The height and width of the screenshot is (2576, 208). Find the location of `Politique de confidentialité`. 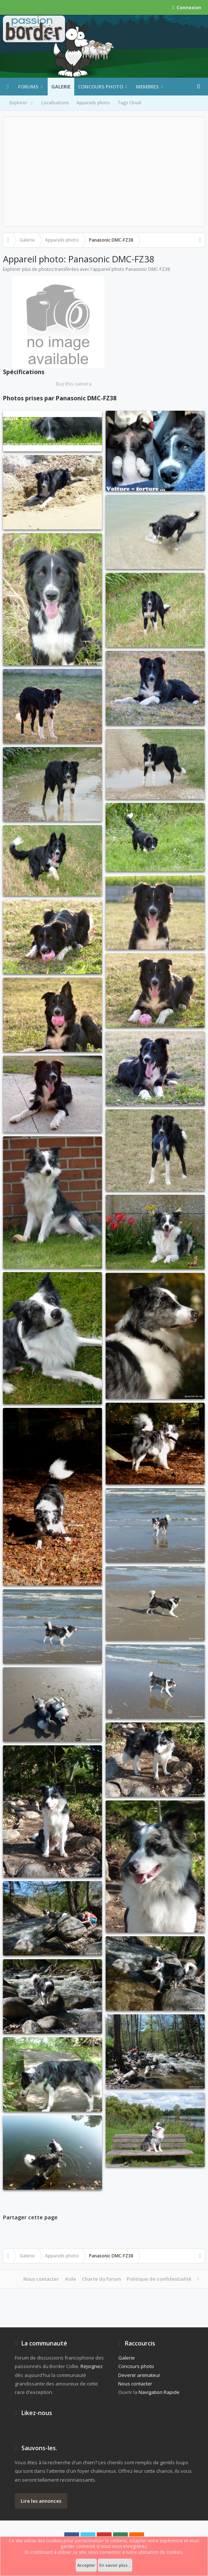

Politique de confidentialité is located at coordinates (159, 2279).